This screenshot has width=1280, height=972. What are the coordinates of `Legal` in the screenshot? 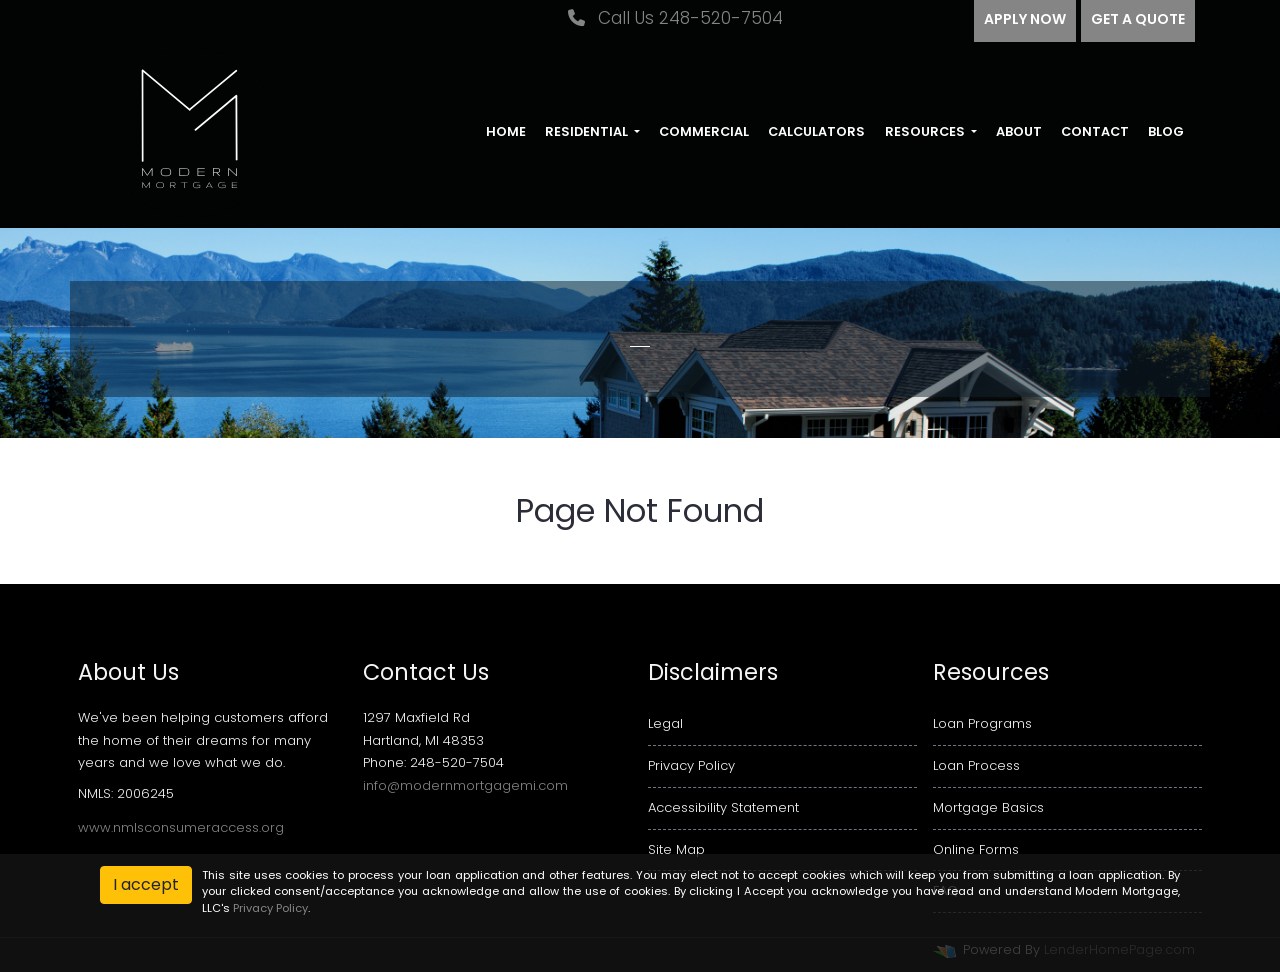 It's located at (665, 723).